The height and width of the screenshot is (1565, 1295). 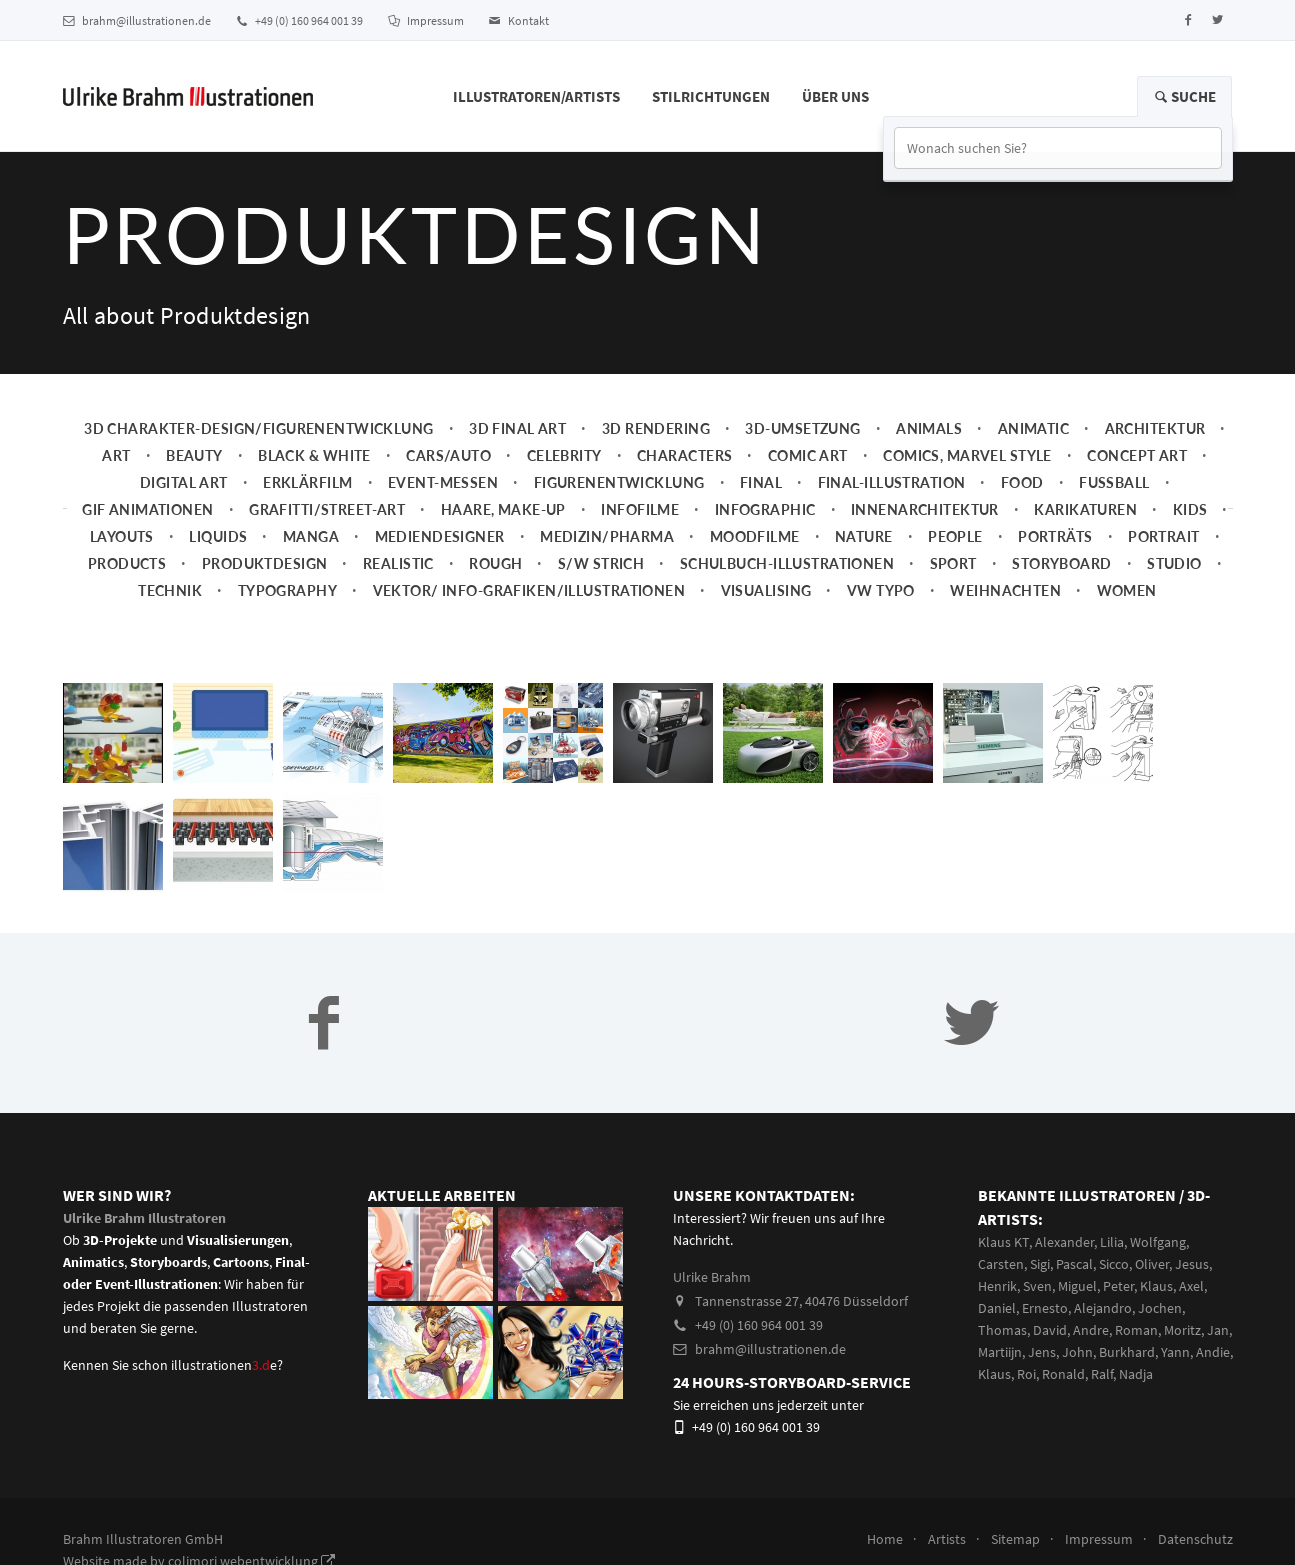 I want to click on Illustratoren/Artists, so click(x=536, y=96).